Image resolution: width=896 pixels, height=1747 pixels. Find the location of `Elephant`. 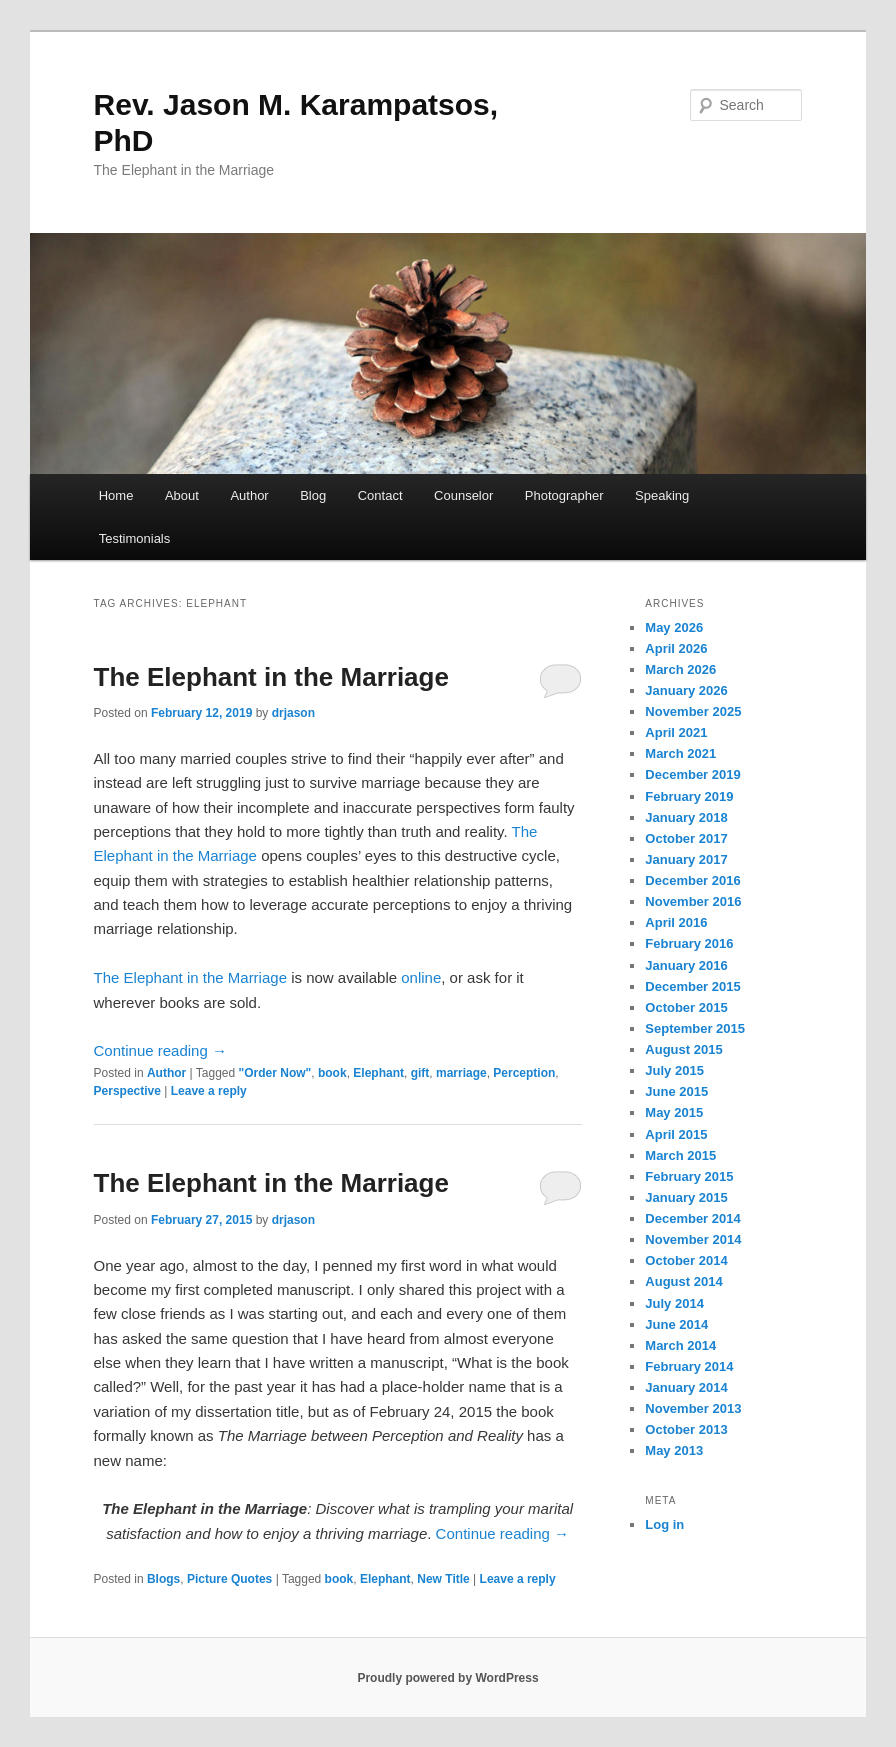

Elephant is located at coordinates (378, 1073).